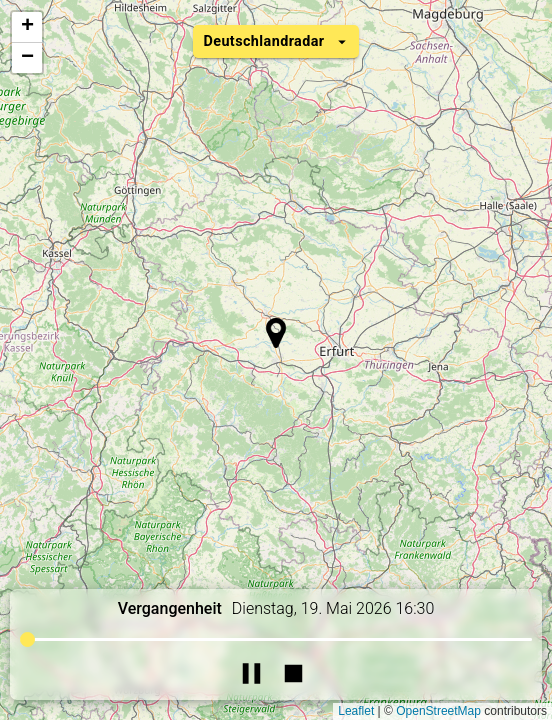  I want to click on OpenStreetMap, so click(438, 711).